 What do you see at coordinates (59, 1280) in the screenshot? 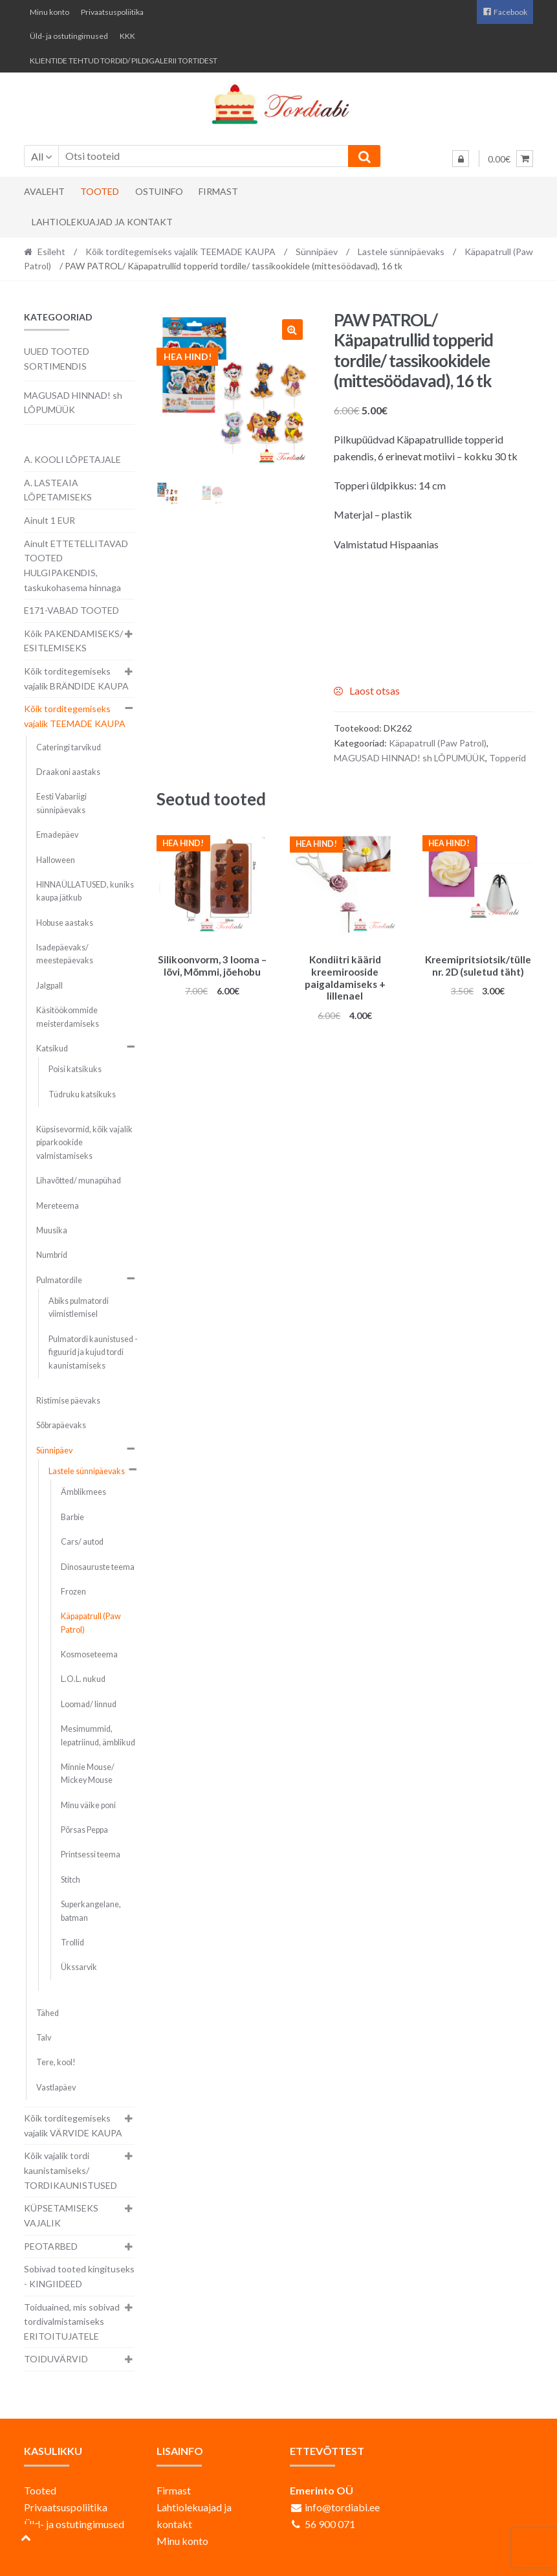
I see `Pulmatordile` at bounding box center [59, 1280].